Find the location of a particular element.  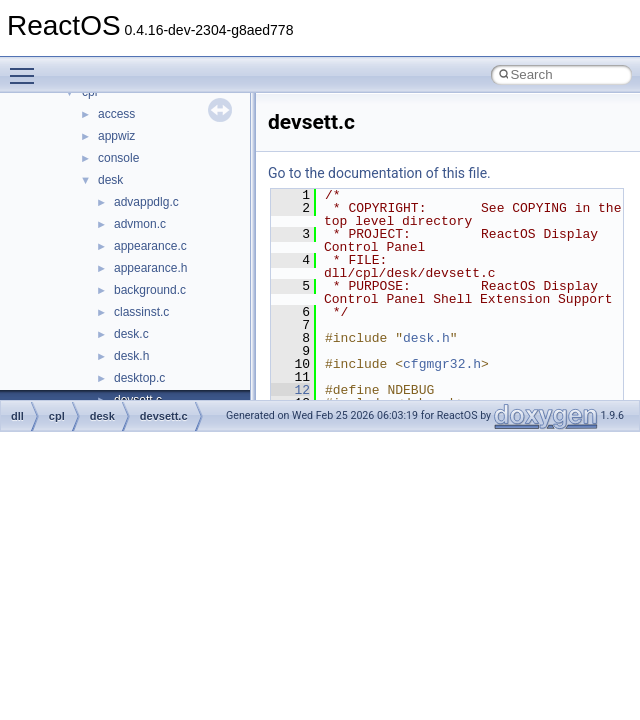

desktop.c is located at coordinates (139, 378).